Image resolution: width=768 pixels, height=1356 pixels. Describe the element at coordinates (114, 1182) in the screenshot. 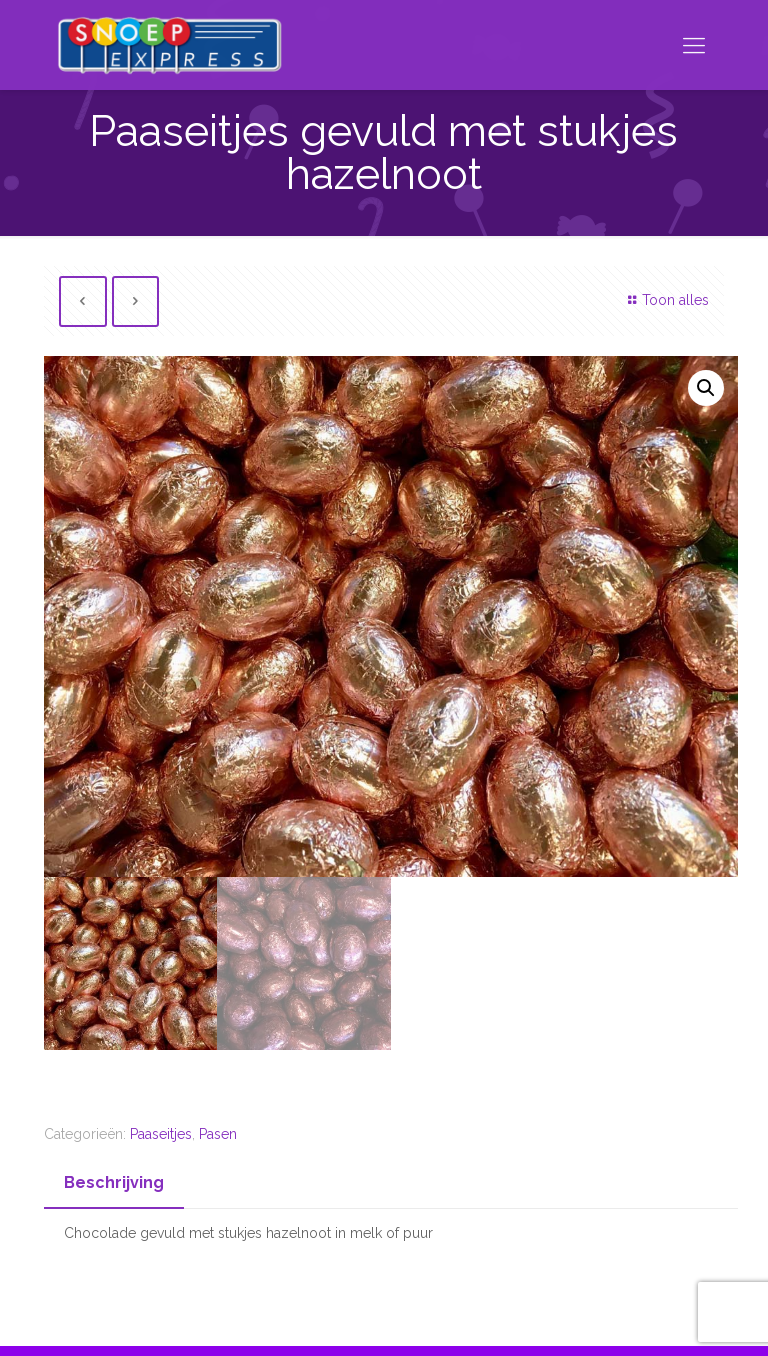

I see `Beschrijving [presentation]` at that location.